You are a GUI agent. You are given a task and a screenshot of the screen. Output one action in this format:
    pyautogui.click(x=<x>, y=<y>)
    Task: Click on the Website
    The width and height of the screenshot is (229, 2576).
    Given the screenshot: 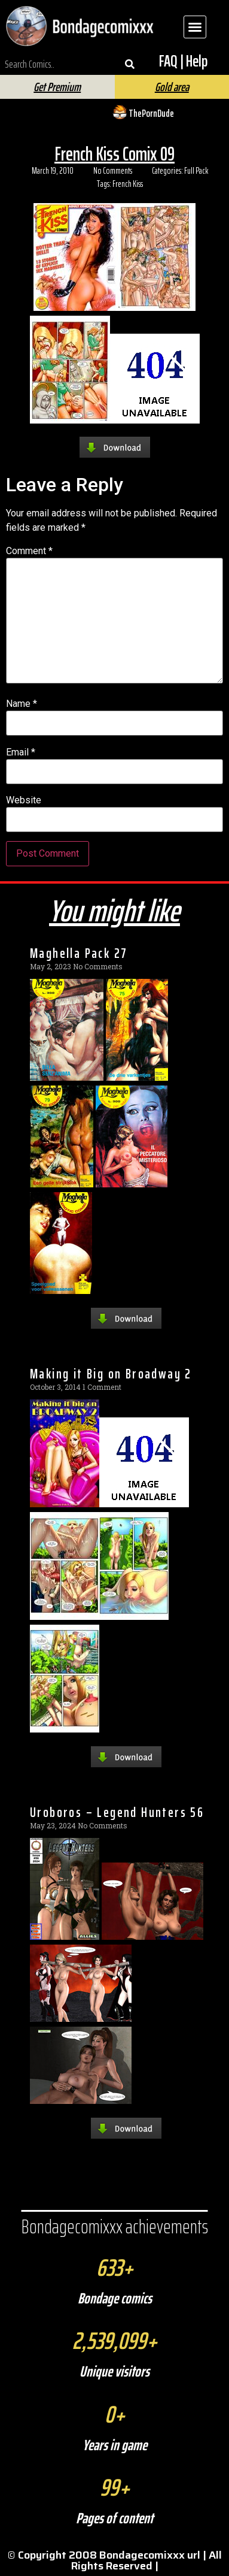 What is the action you would take?
    pyautogui.click(x=23, y=800)
    